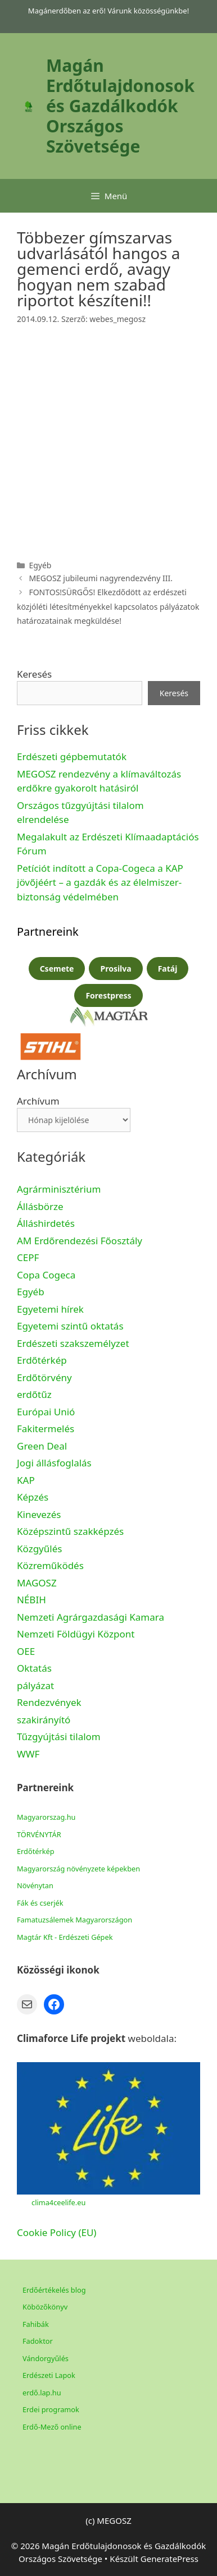 The image size is (217, 2576). I want to click on Állásbörze, so click(40, 1206).